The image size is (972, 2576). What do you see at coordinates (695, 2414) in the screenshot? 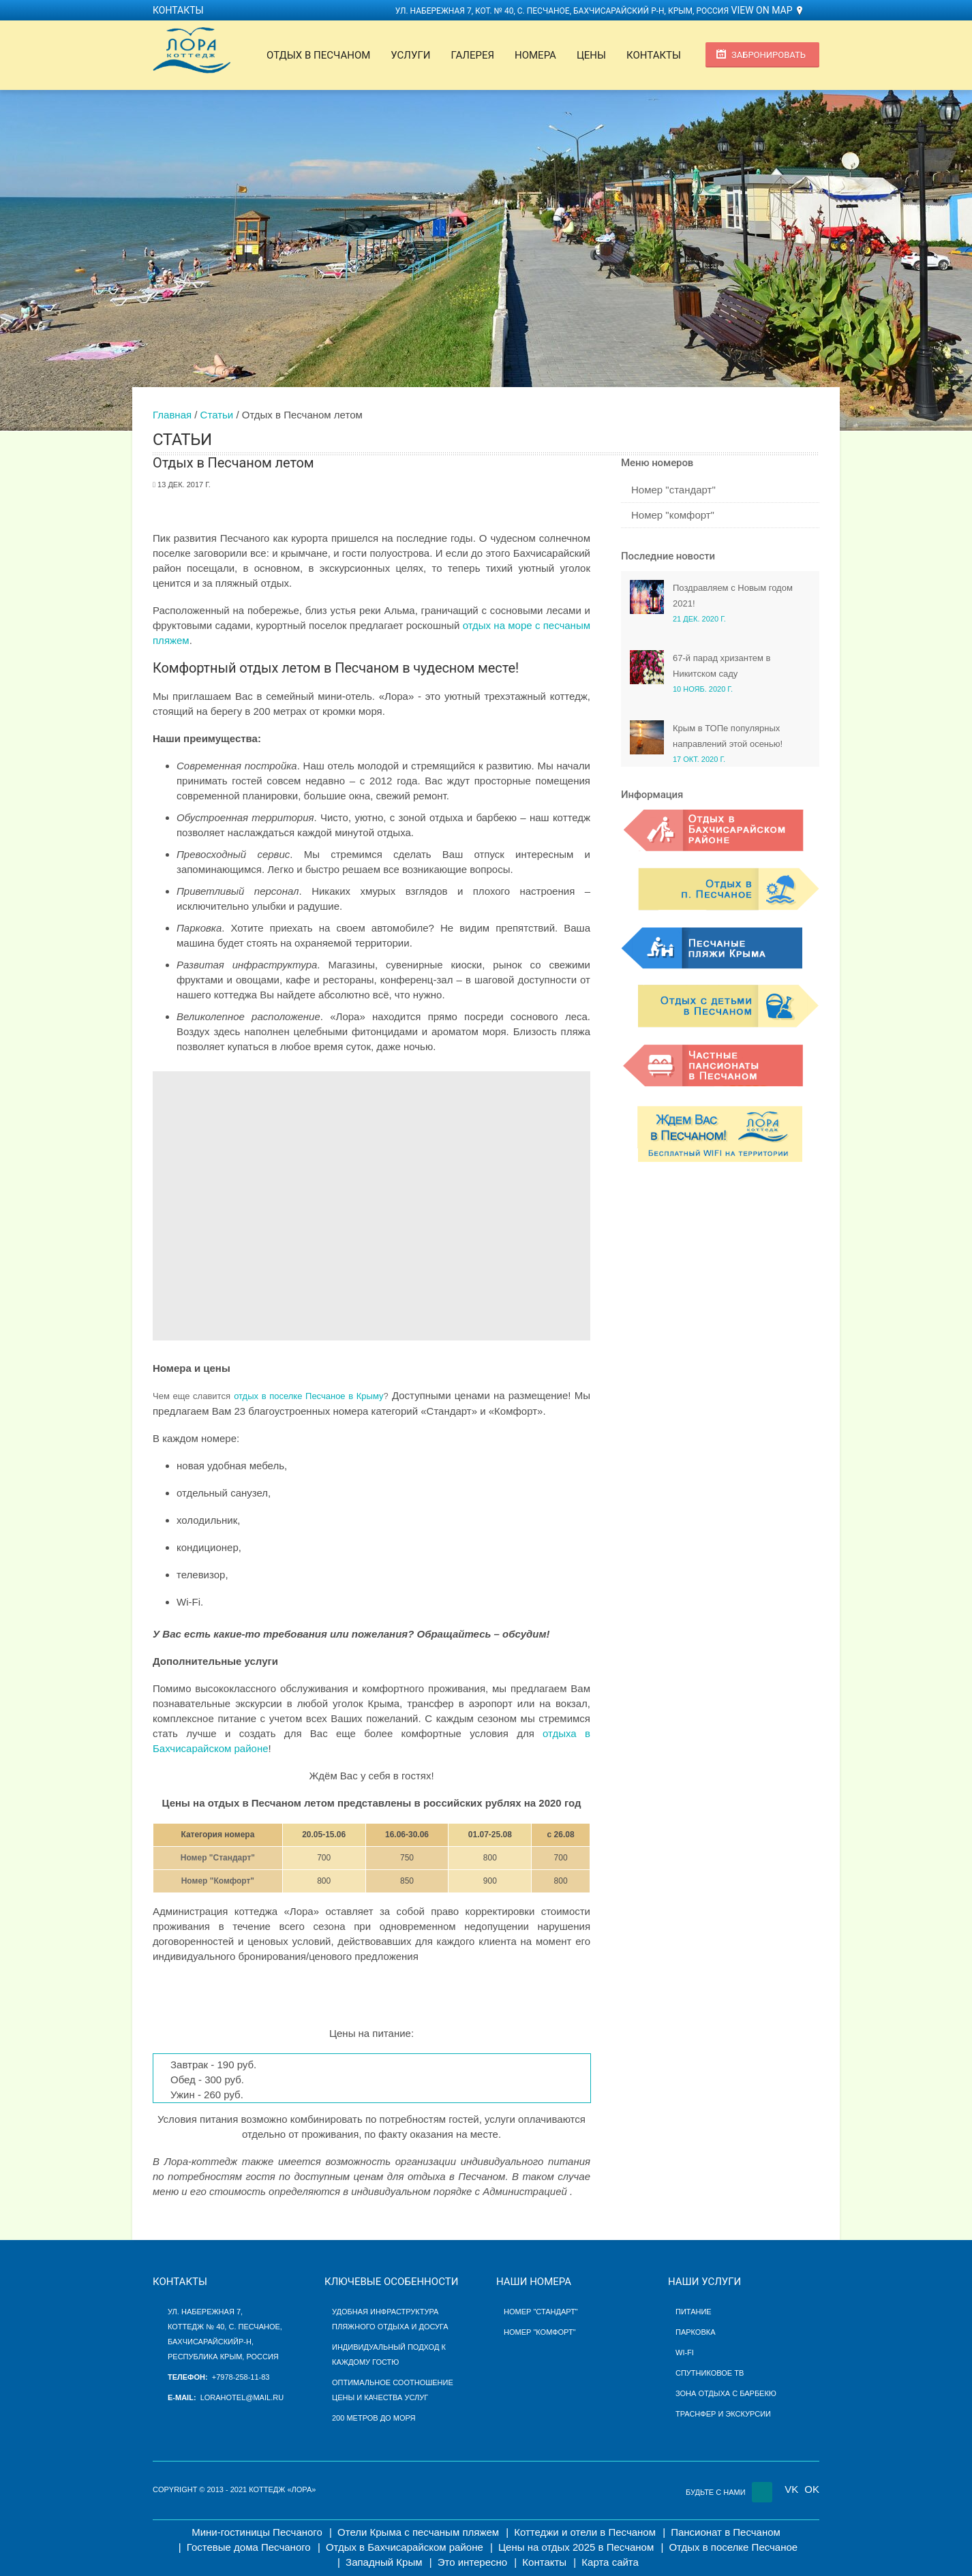
I see `Траснфер` at bounding box center [695, 2414].